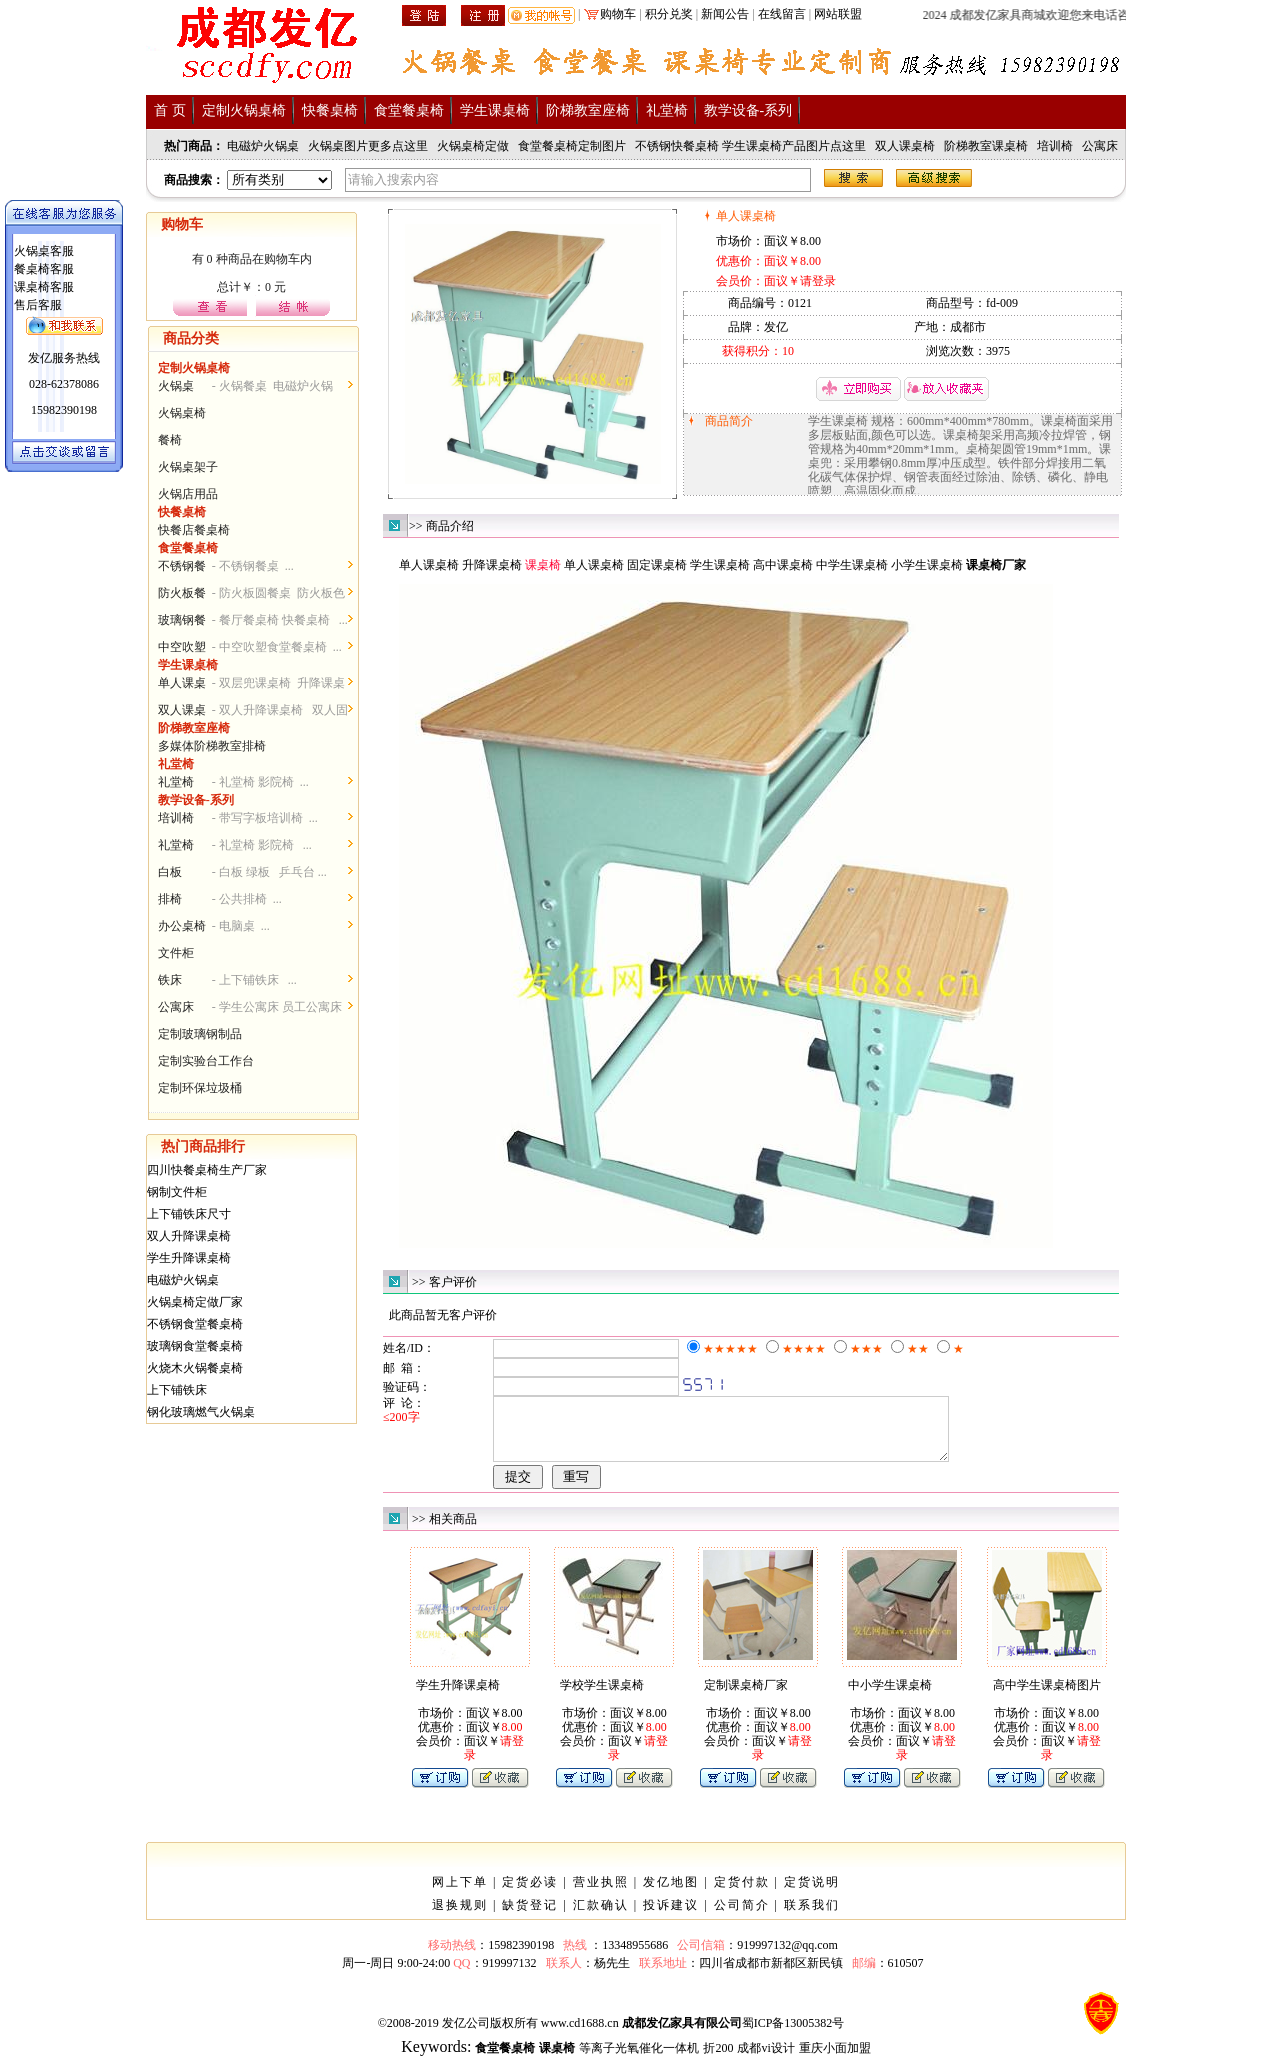 The height and width of the screenshot is (2069, 1272). I want to click on 联系我们, so click(812, 1917).